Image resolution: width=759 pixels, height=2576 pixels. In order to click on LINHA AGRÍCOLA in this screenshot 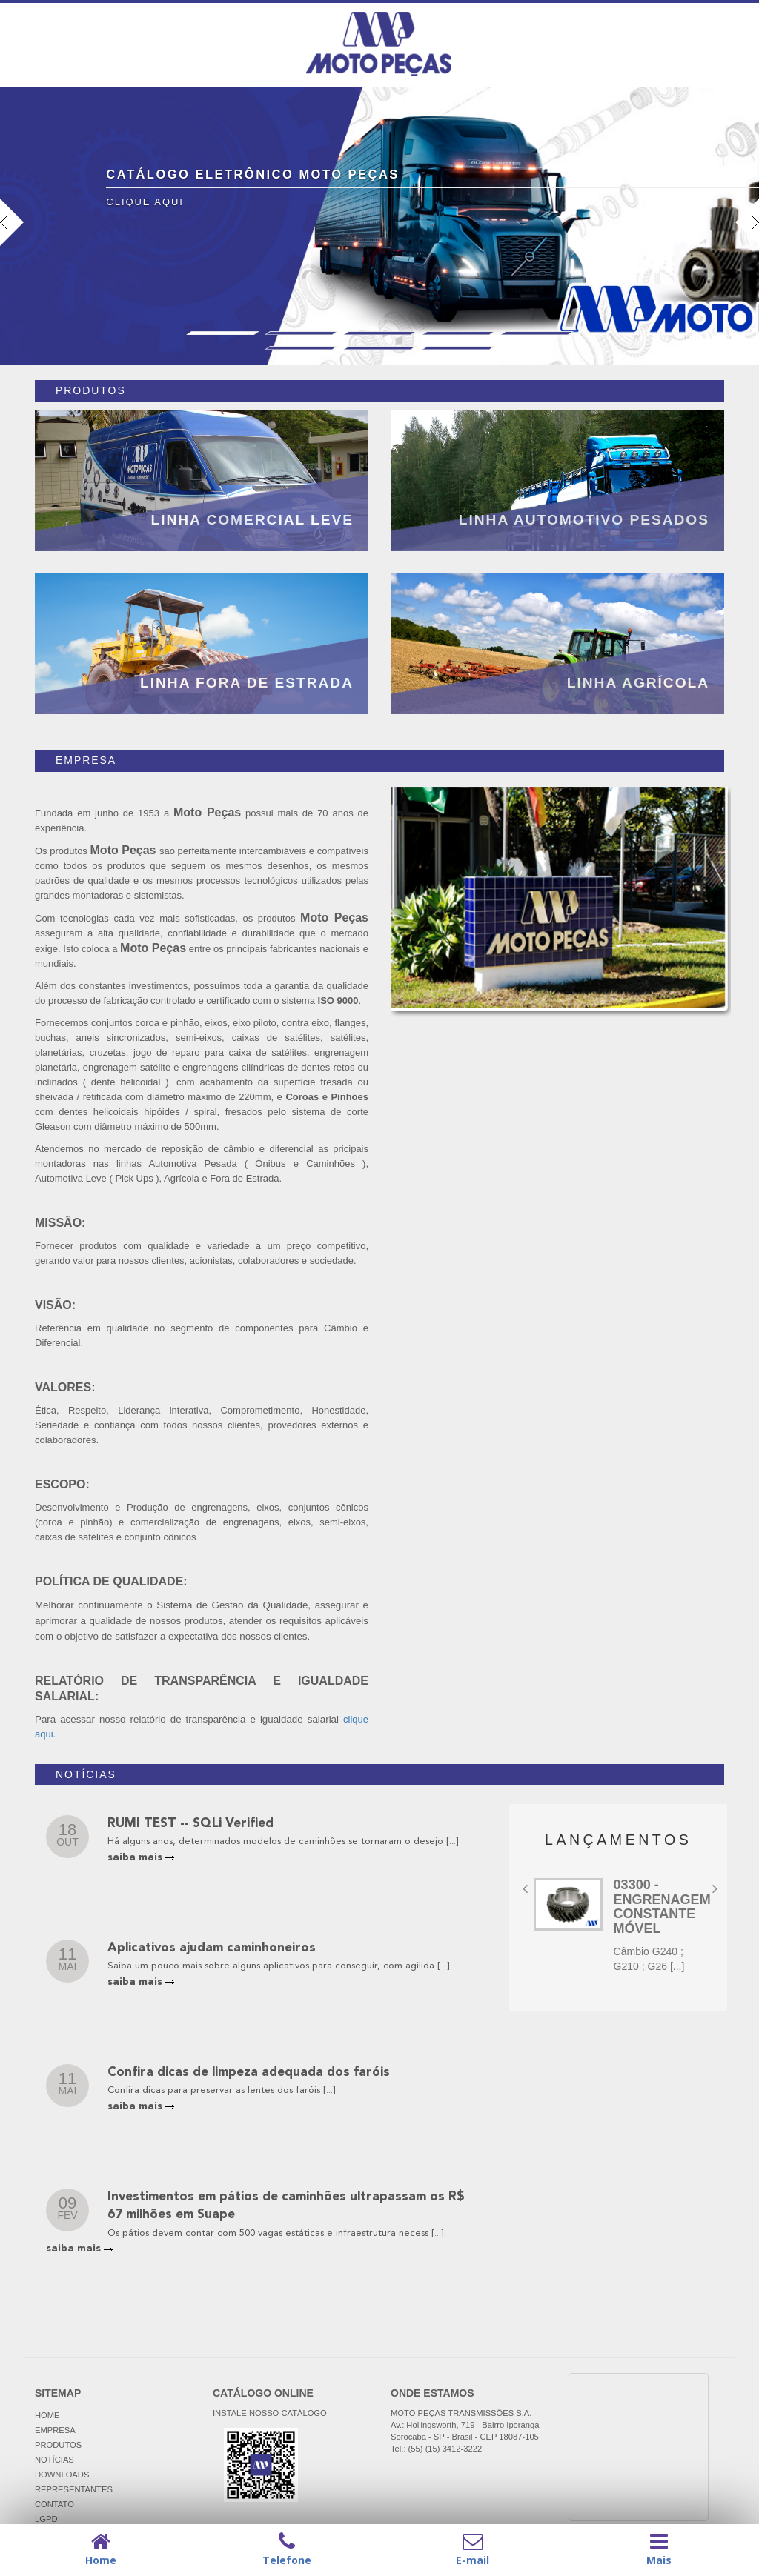, I will do `click(638, 682)`.